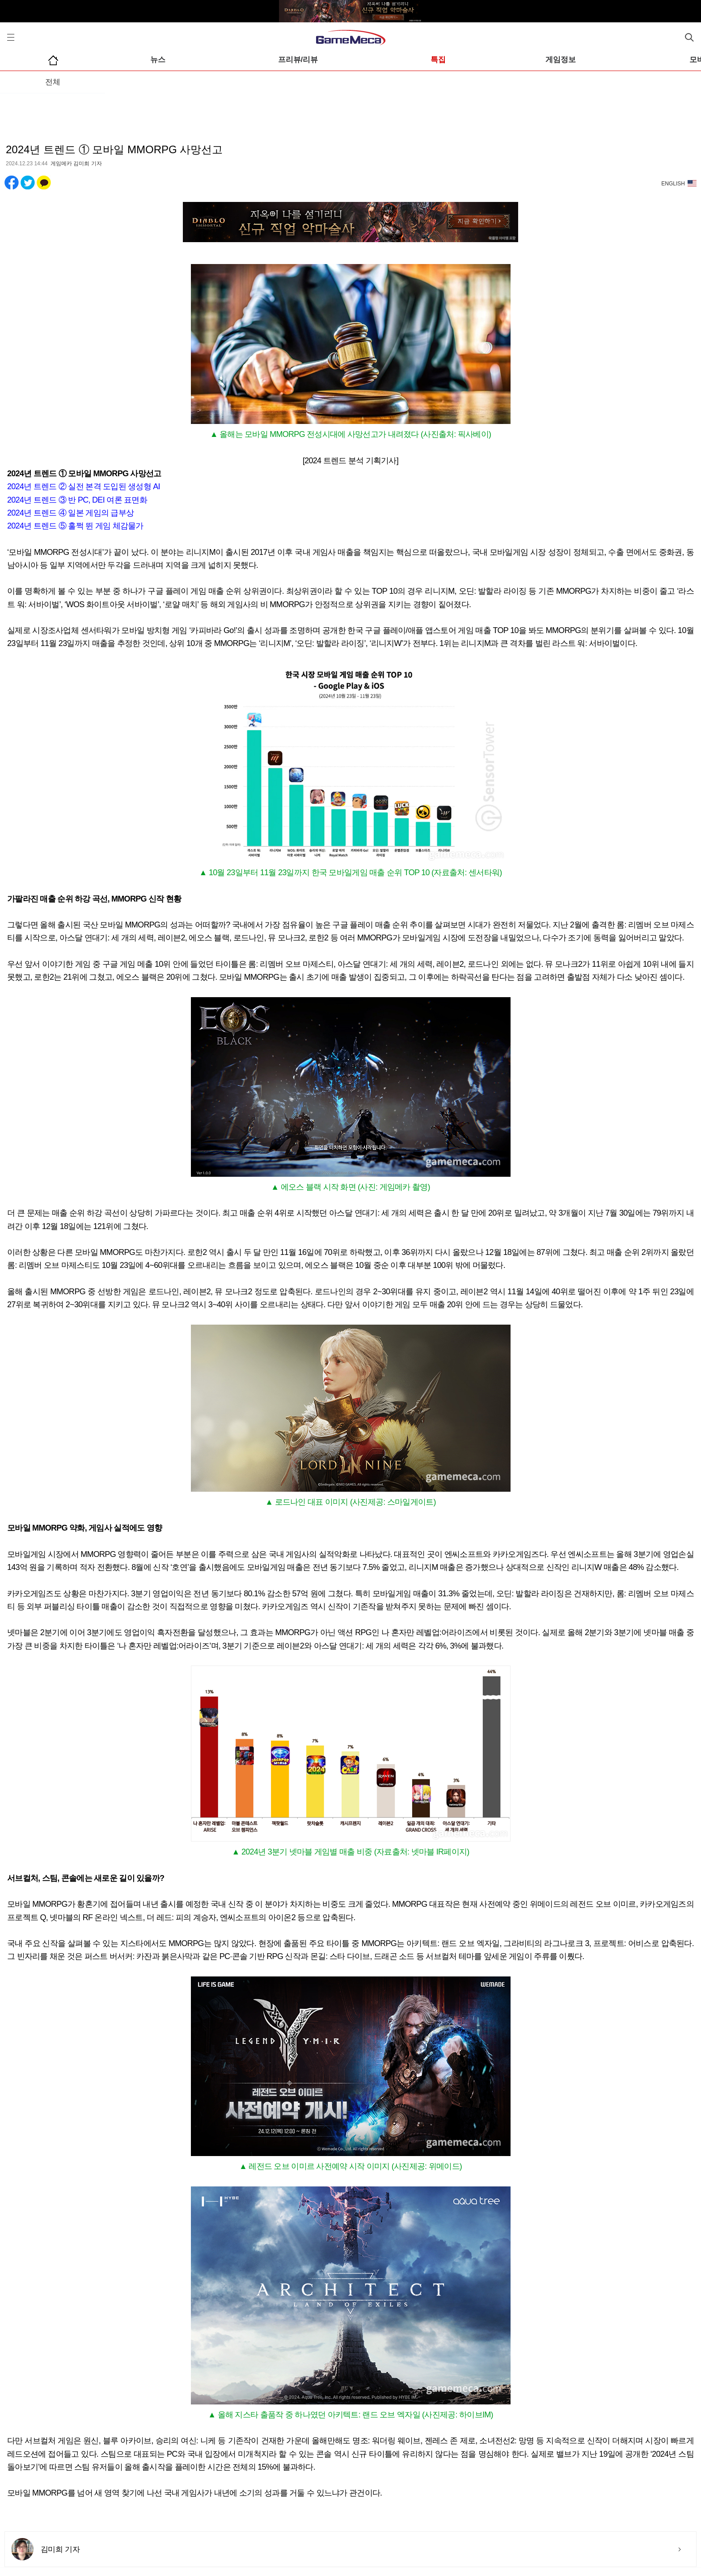 The width and height of the screenshot is (701, 2576). I want to click on [Advertisement], so click(350, 111).